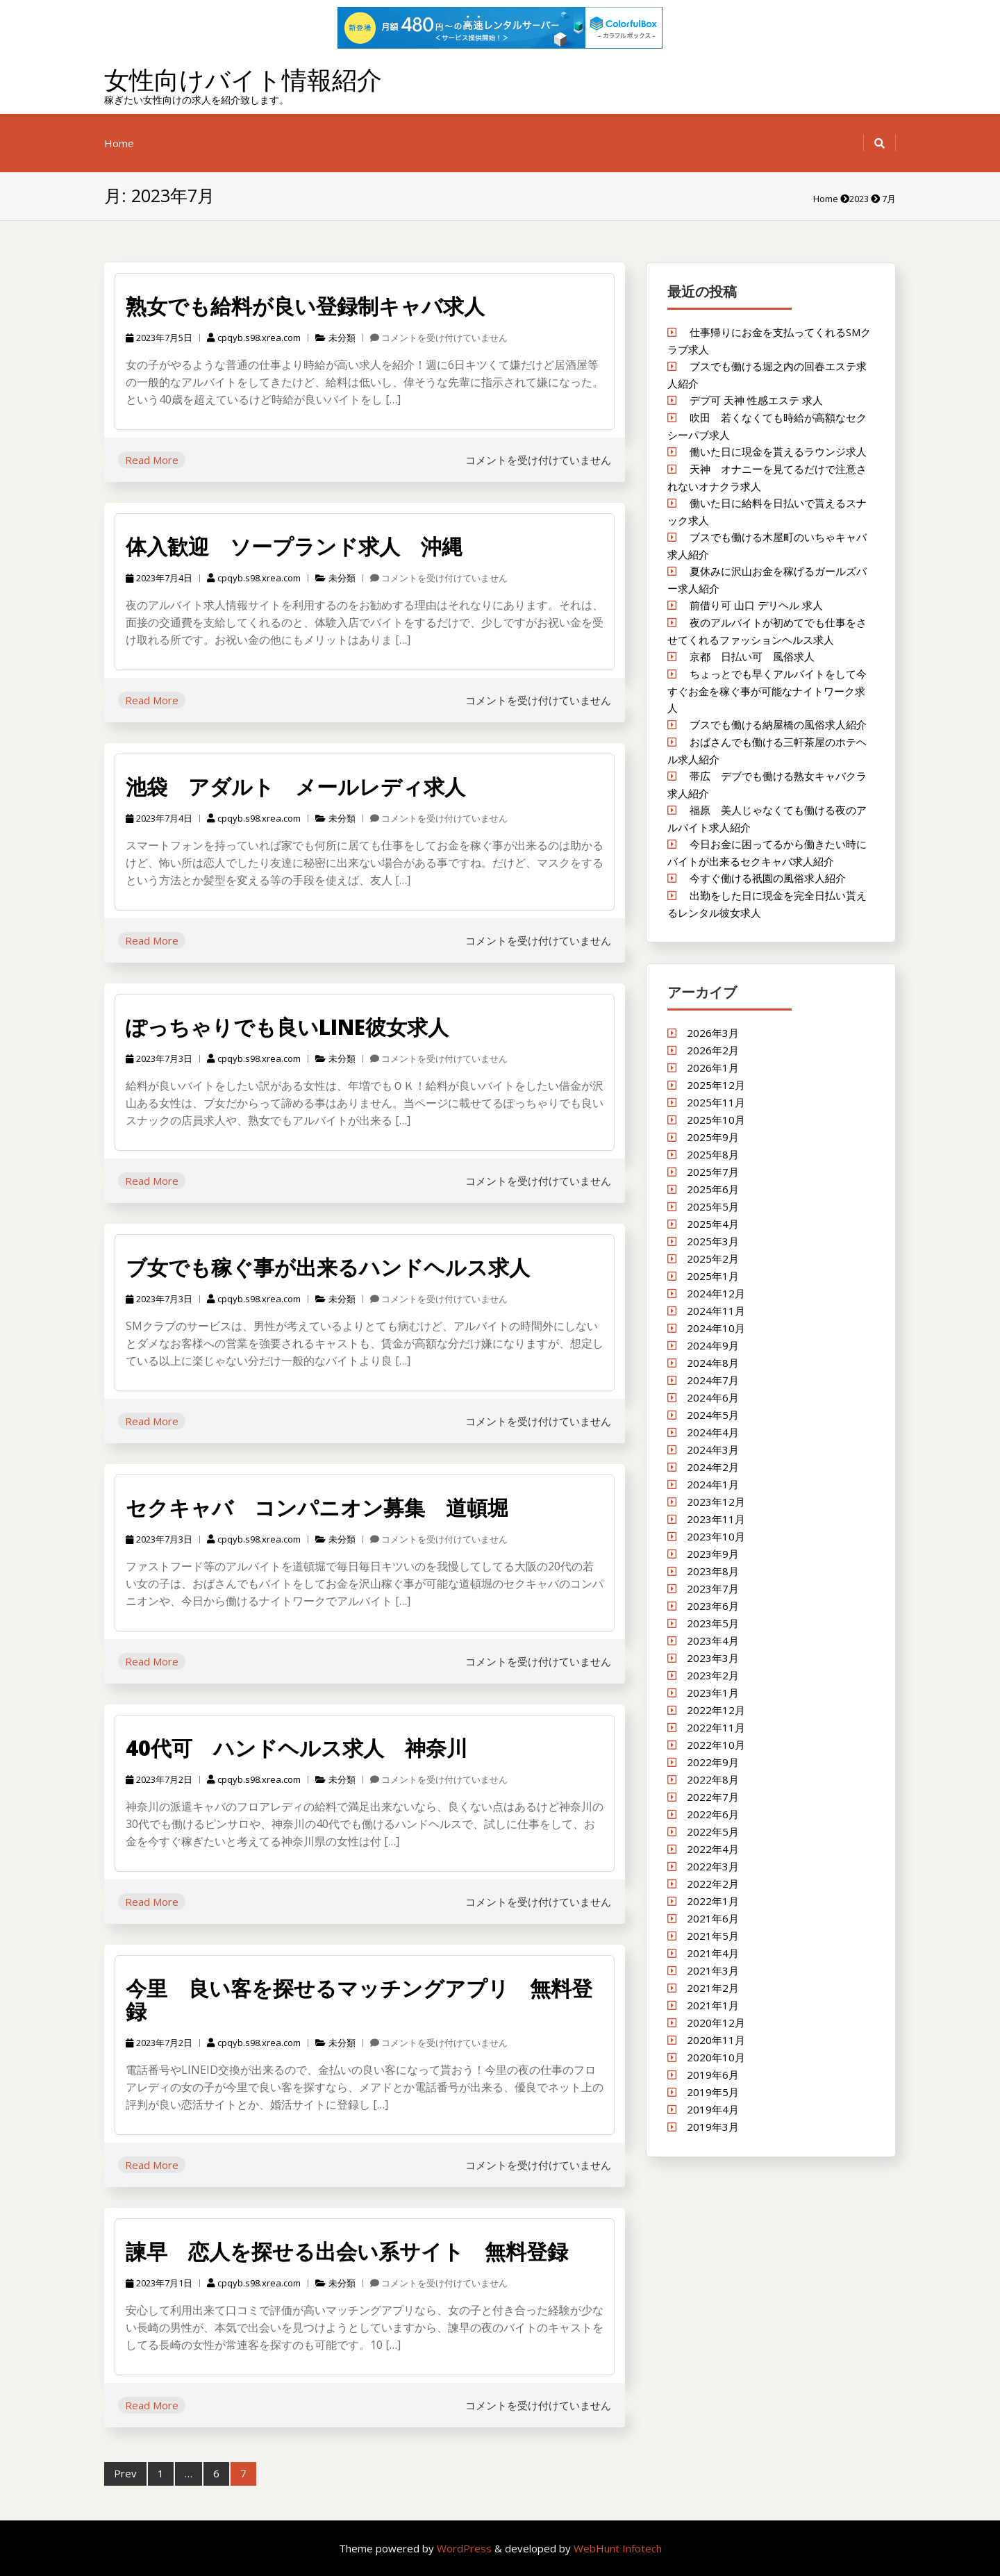 Image resolution: width=1000 pixels, height=2576 pixels. I want to click on 2025年1月, so click(713, 1276).